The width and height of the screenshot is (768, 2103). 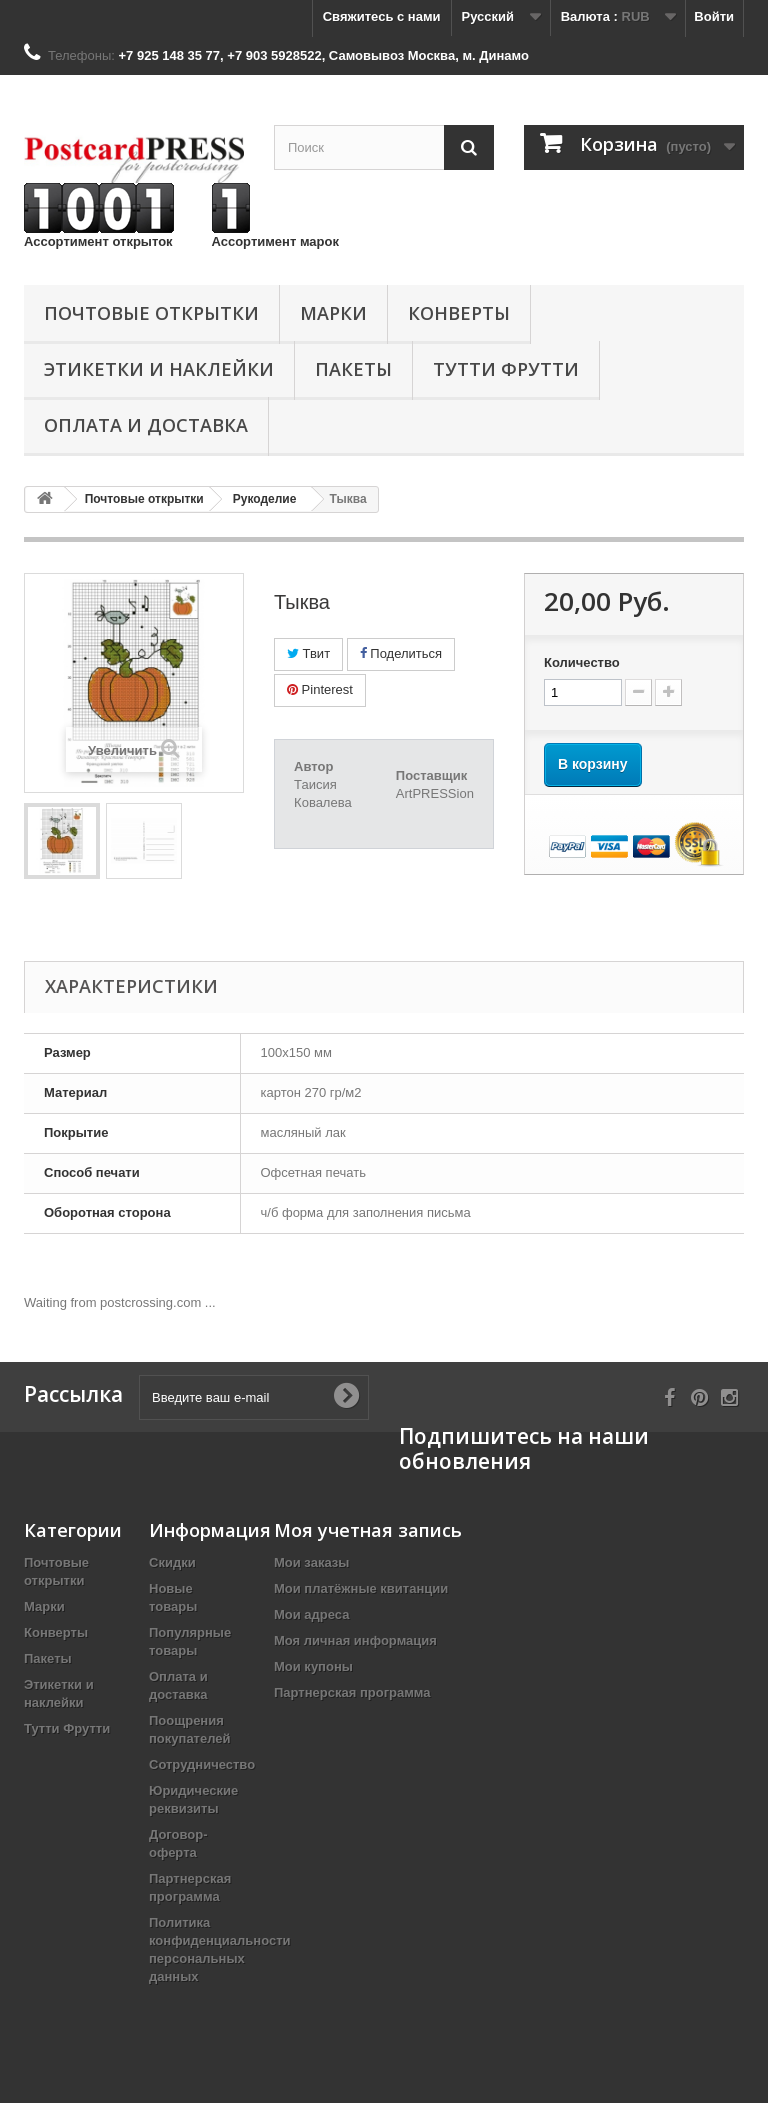 What do you see at coordinates (355, 1640) in the screenshot?
I see `Моя личная информация` at bounding box center [355, 1640].